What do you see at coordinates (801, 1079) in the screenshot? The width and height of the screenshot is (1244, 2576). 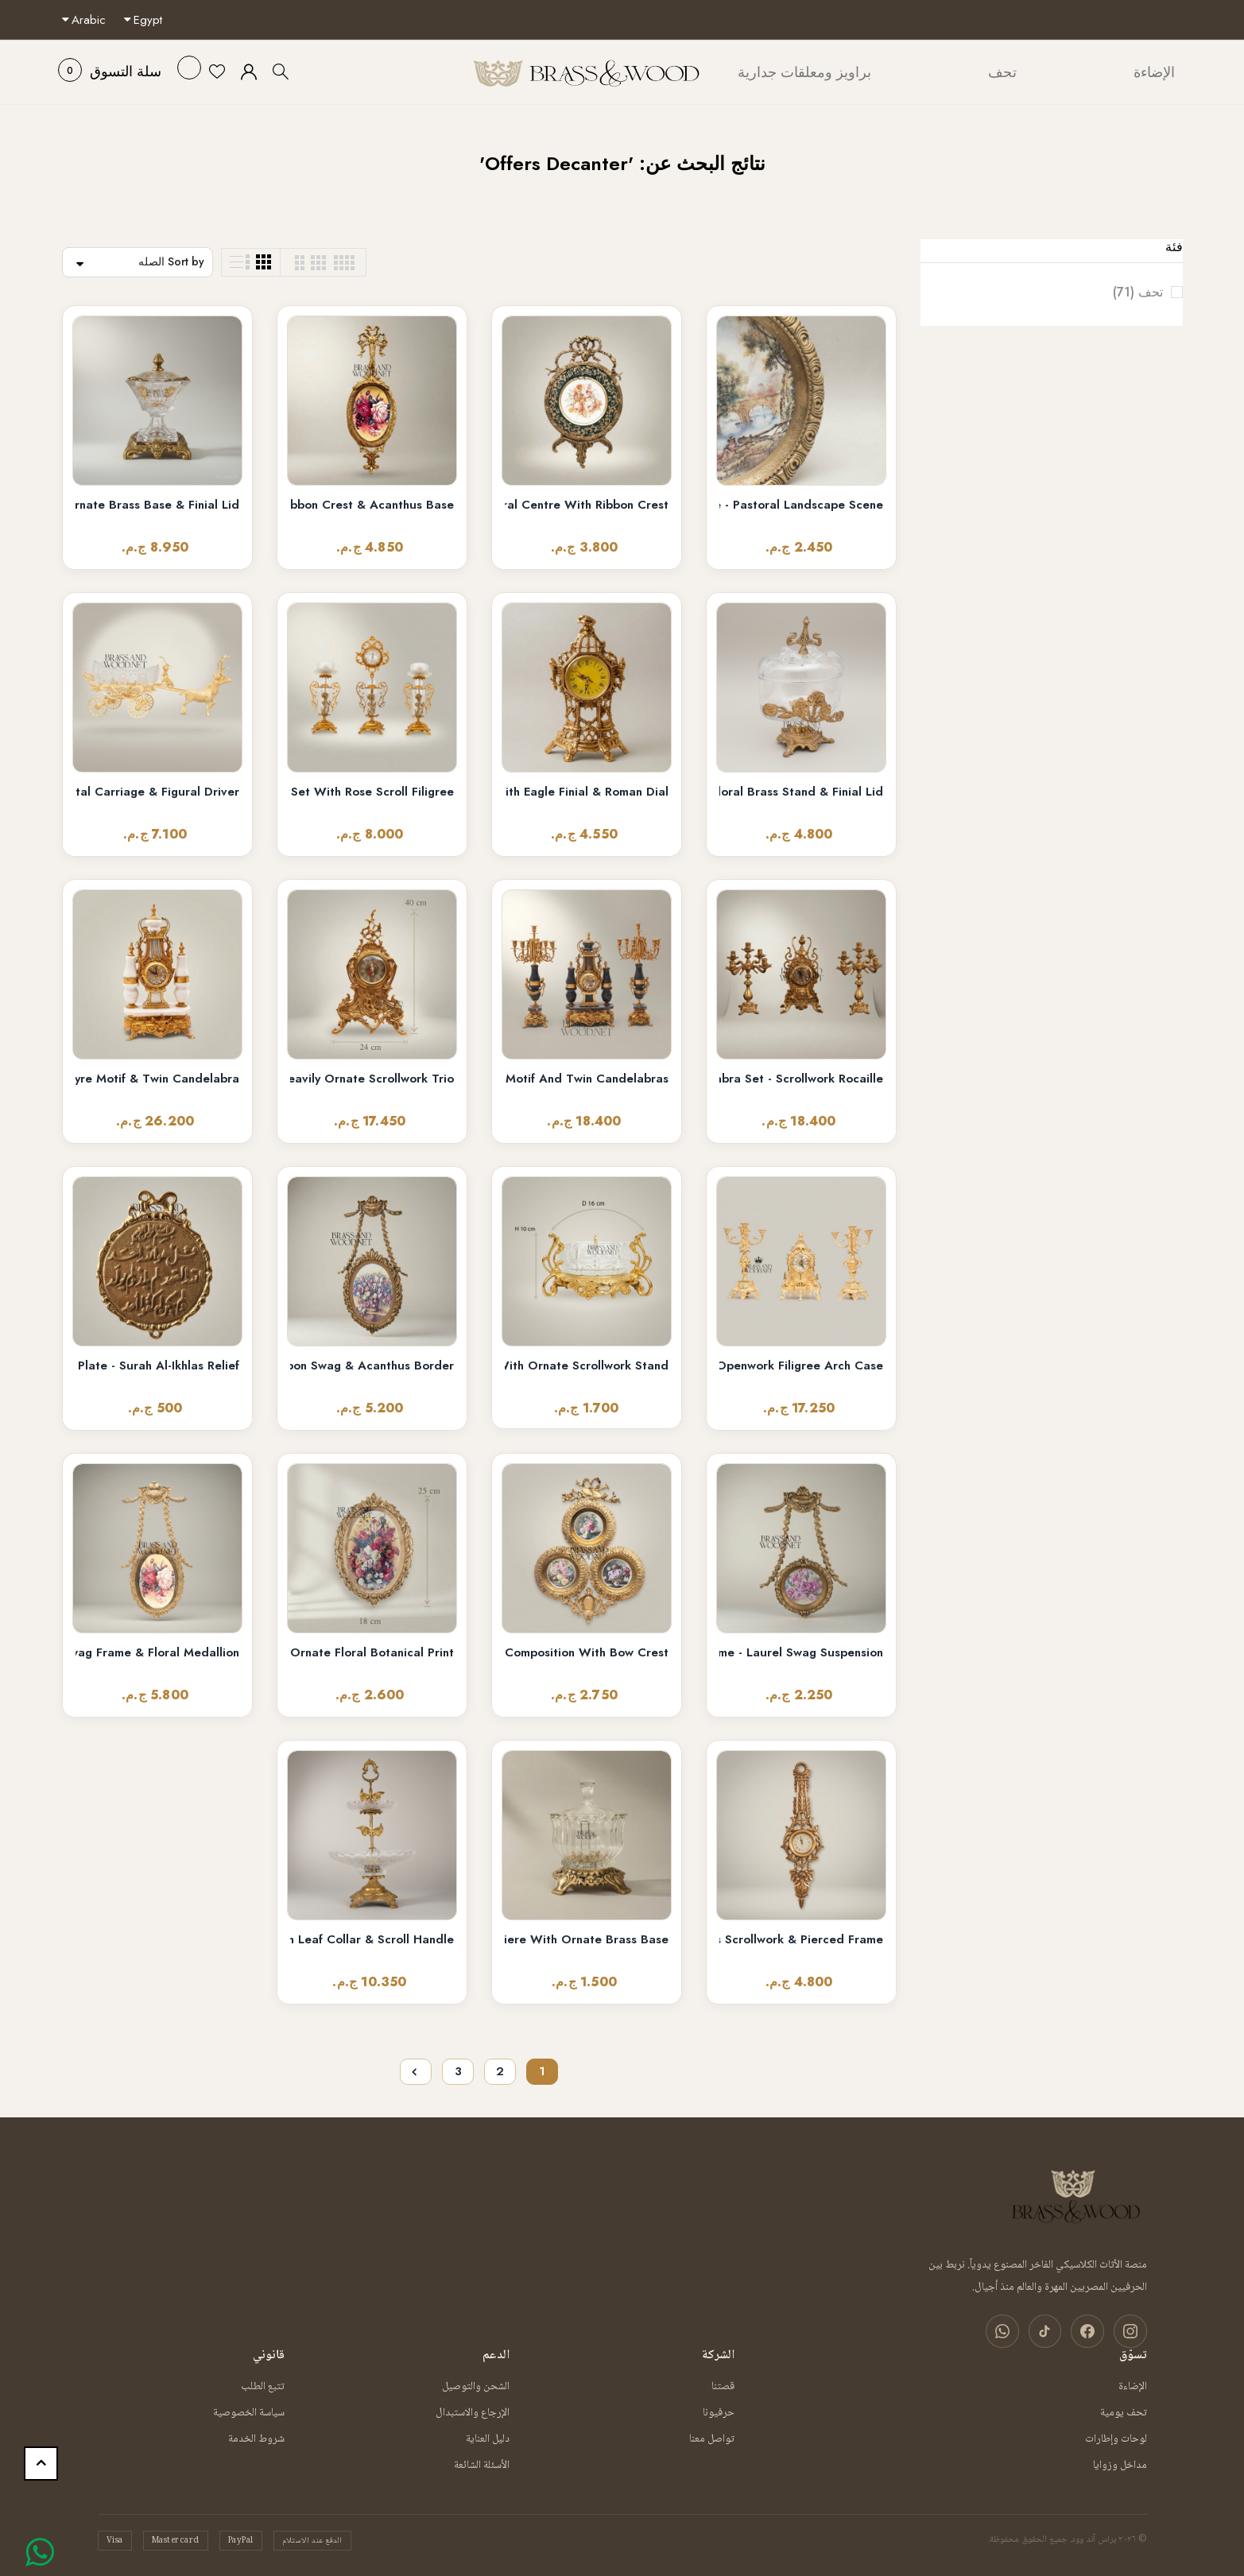 I see `Baroque Brass Mantel Clock & Five-Arm Candelabra Set - Scrollwork Rocaille` at bounding box center [801, 1079].